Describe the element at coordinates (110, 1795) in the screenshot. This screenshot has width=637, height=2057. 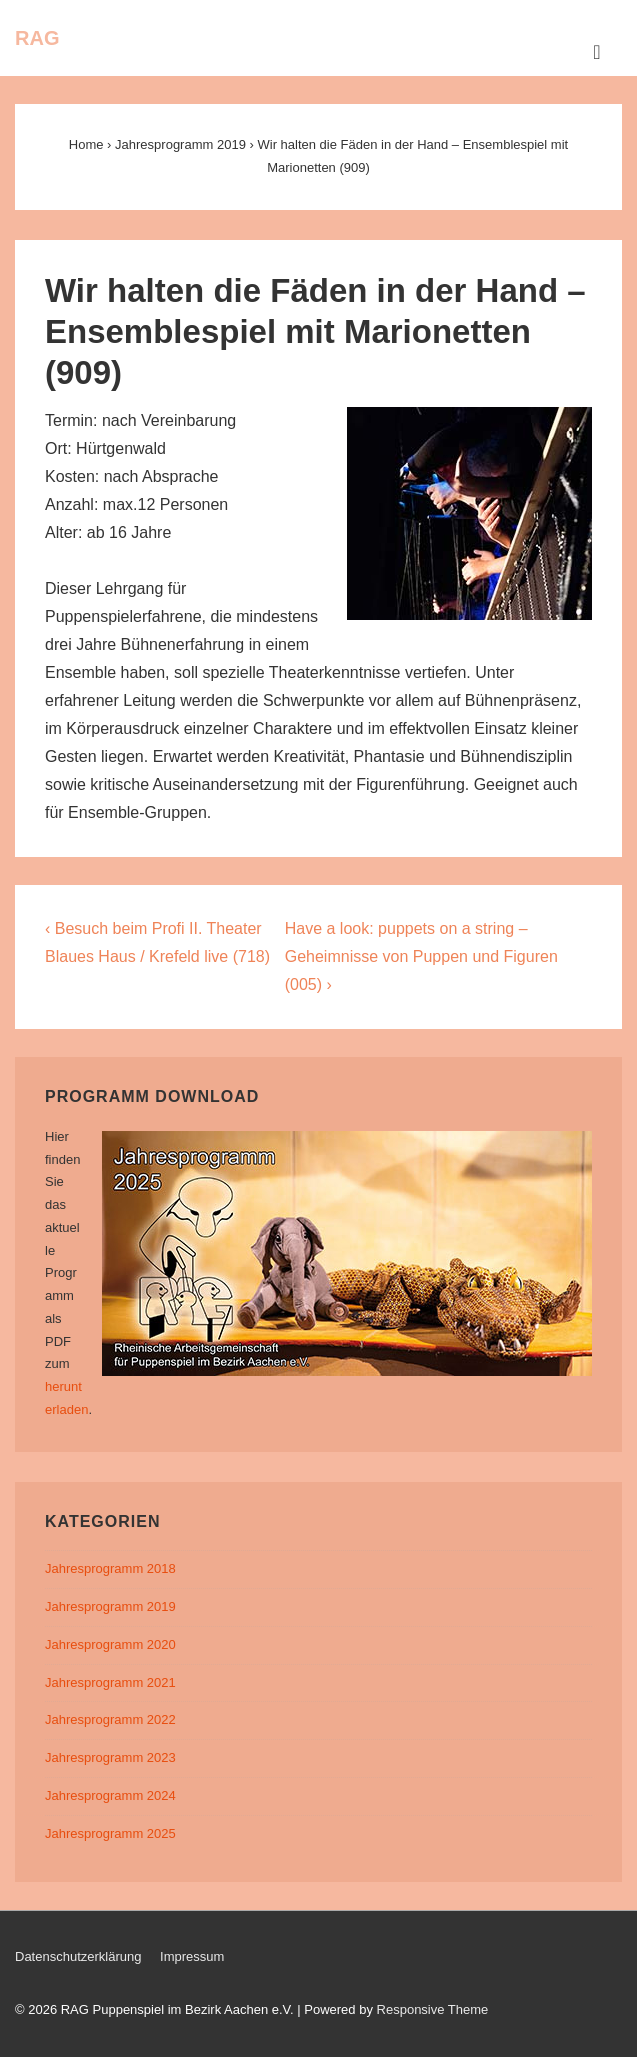
I see `Jahresprogramm 2024` at that location.